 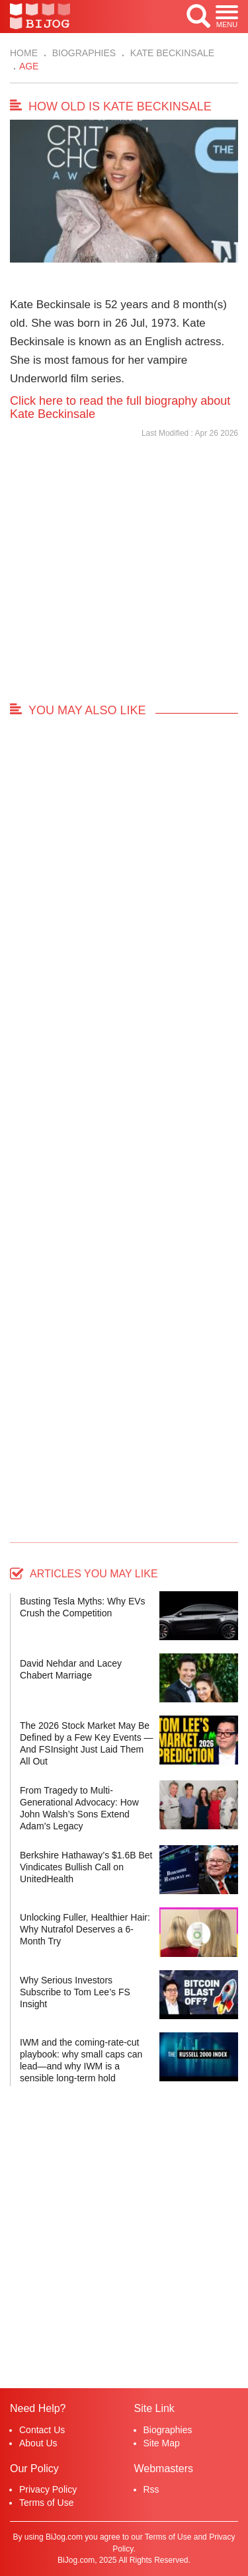 I want to click on Why Serious Investors Subscribe to Tom Lee’s FS Insight, so click(x=75, y=1992).